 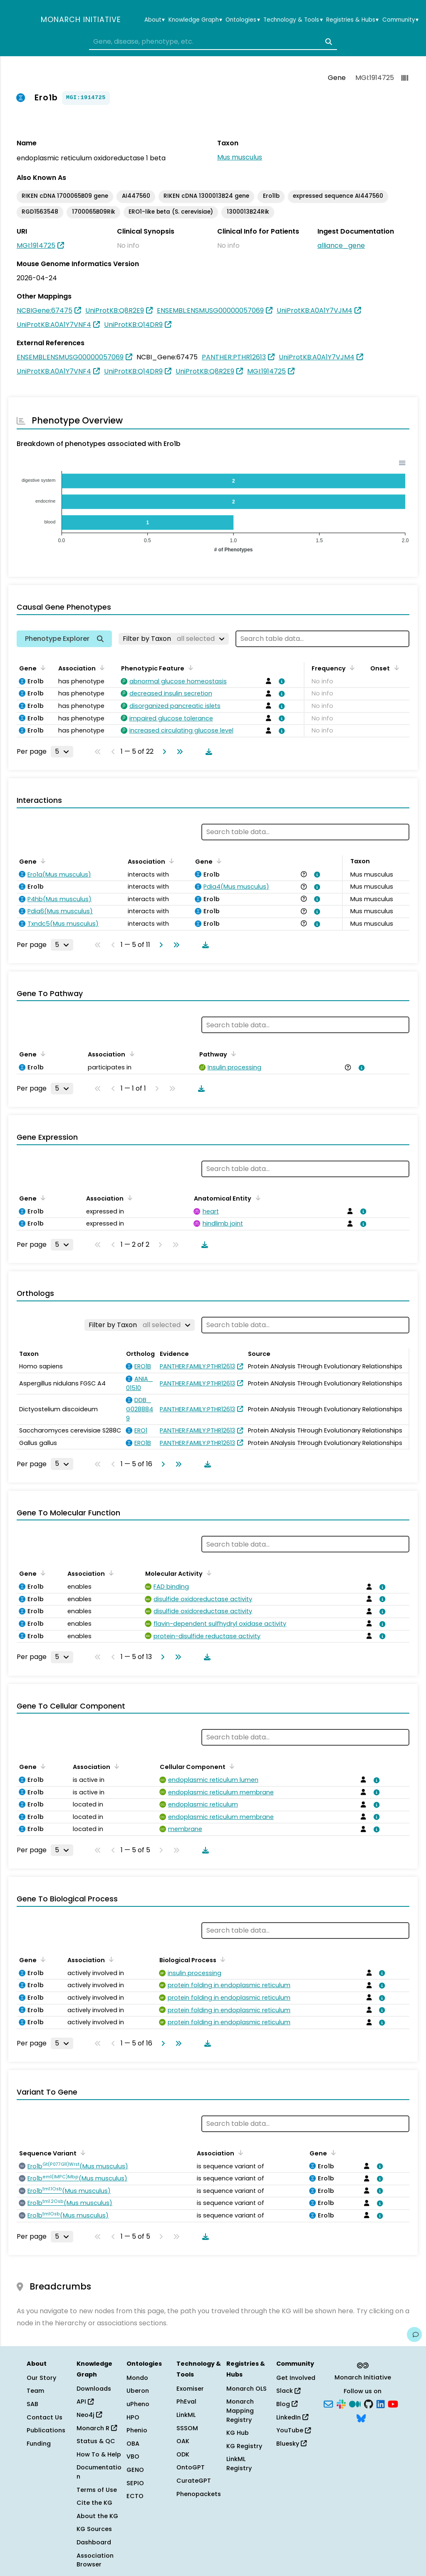 I want to click on alliance_gene, so click(x=341, y=245).